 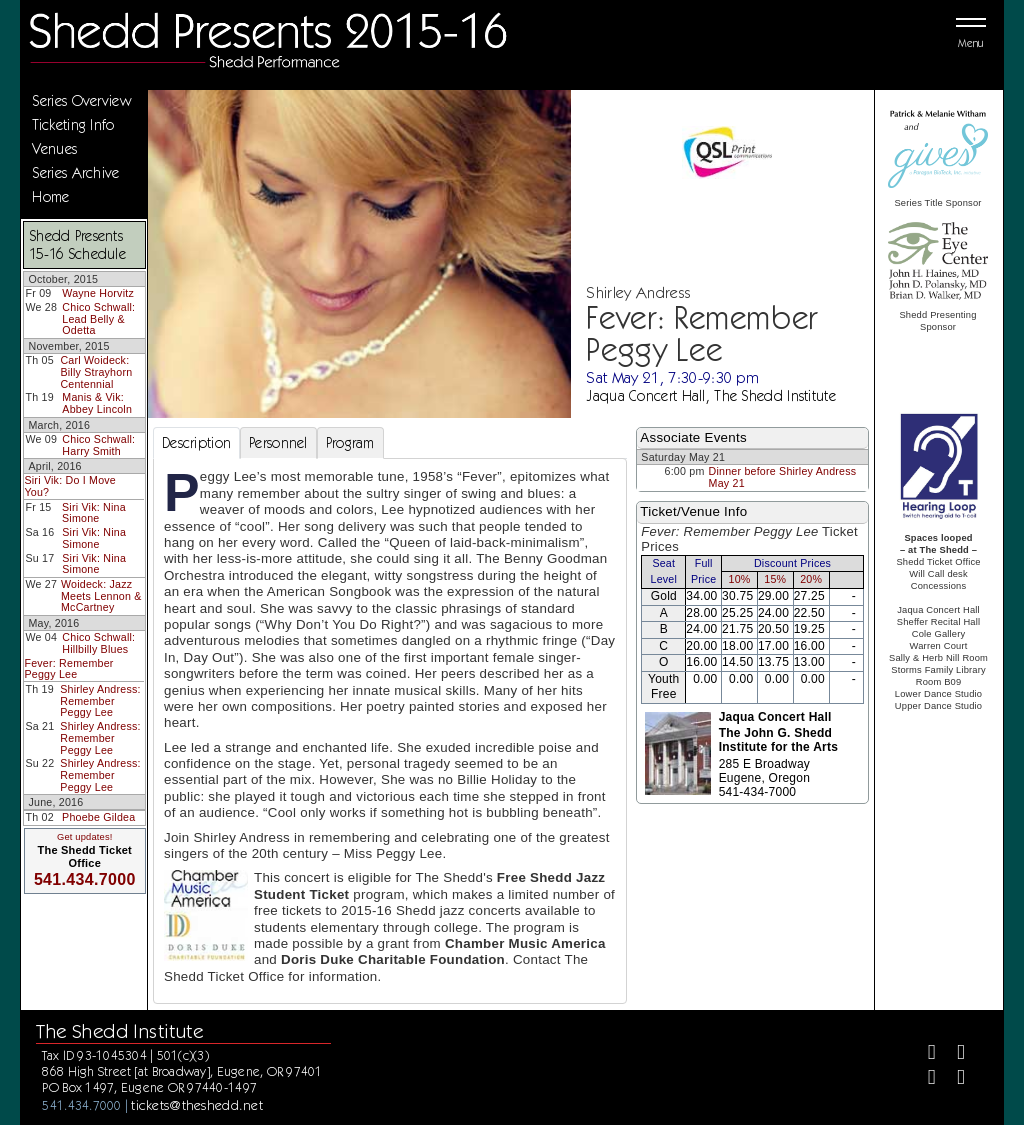 What do you see at coordinates (923, 1079) in the screenshot?
I see `[Instagram]` at bounding box center [923, 1079].